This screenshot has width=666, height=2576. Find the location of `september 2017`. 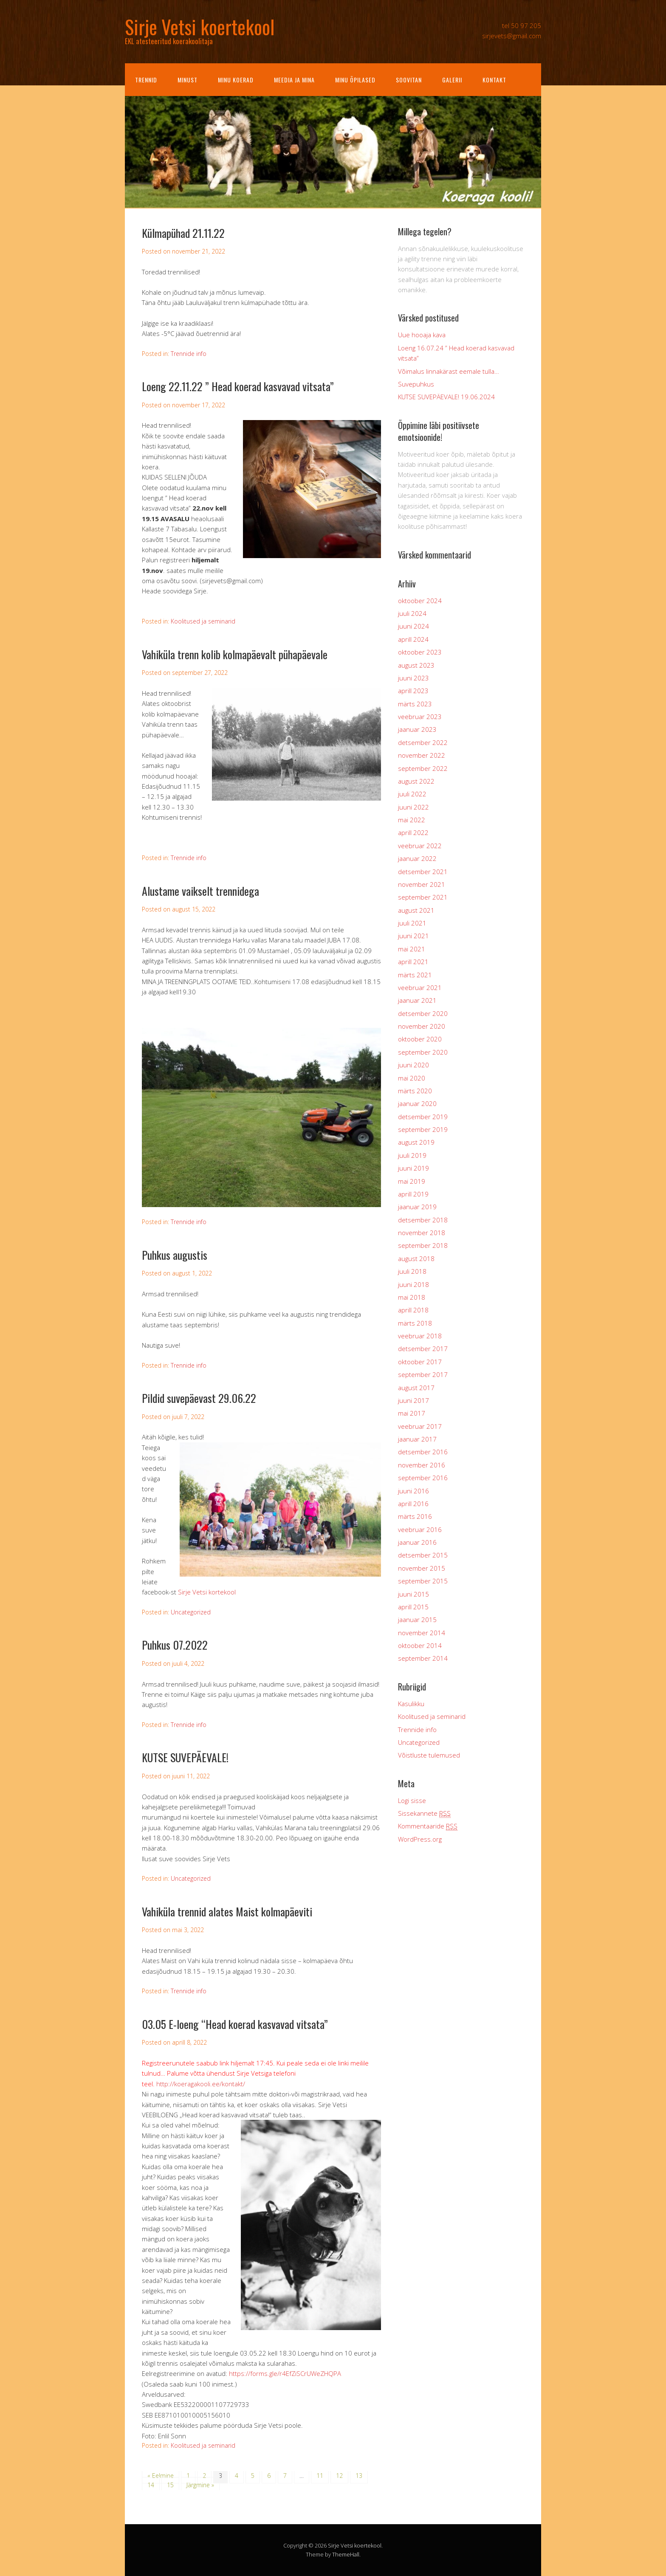

september 2017 is located at coordinates (423, 1374).